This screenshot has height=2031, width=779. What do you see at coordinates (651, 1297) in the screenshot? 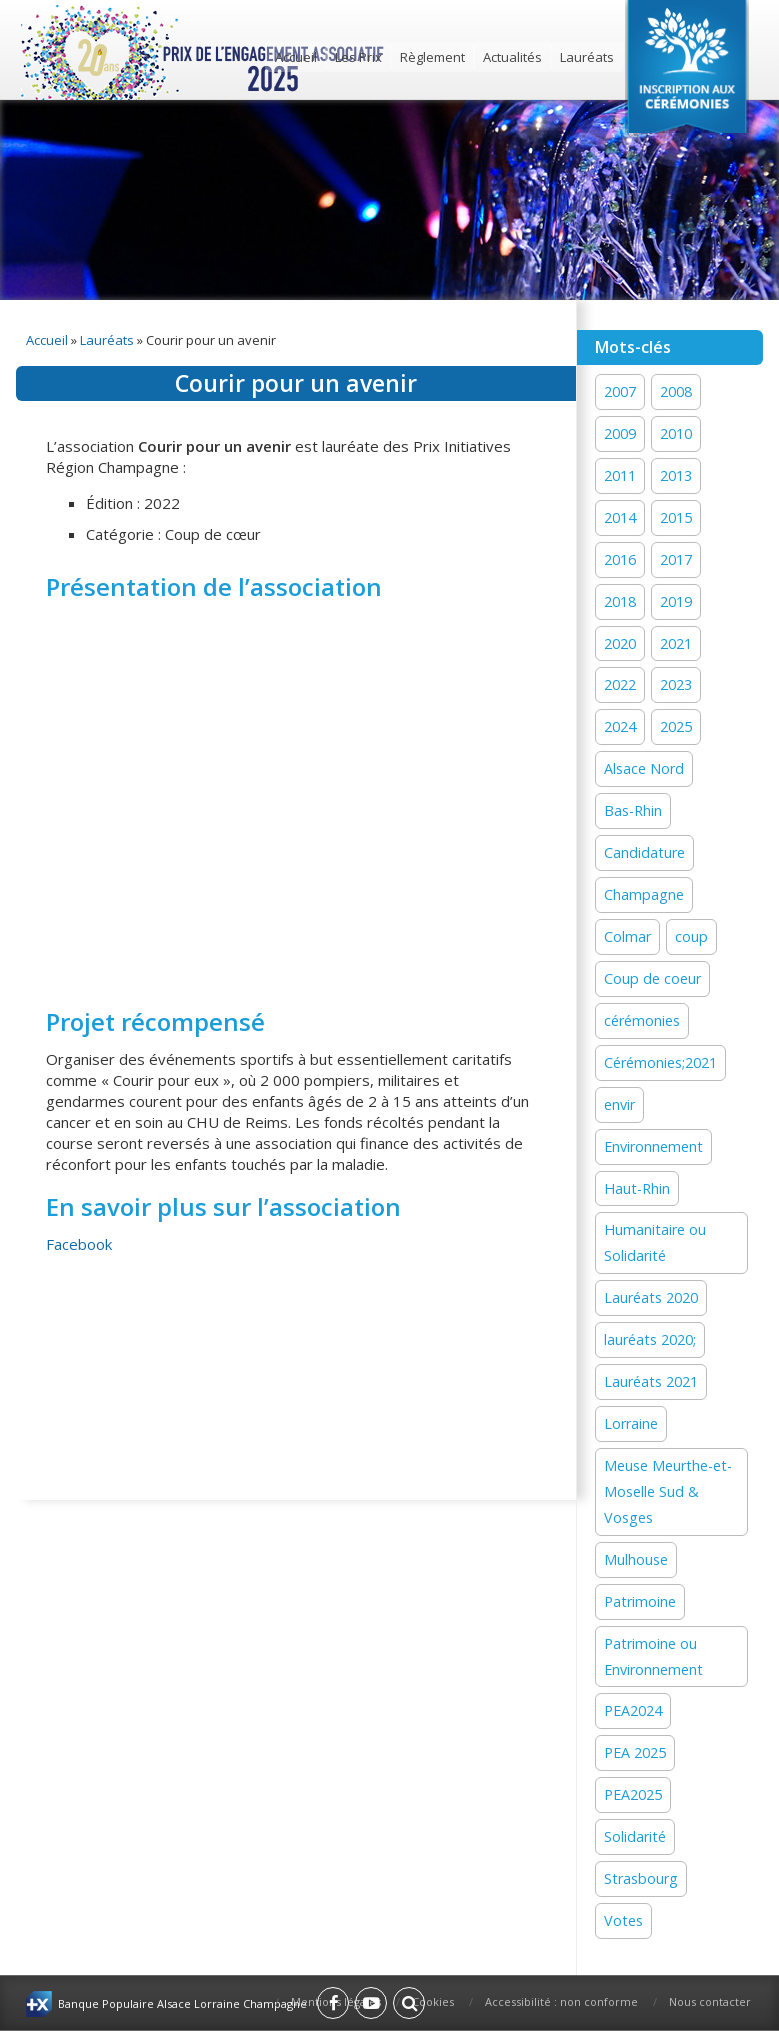
I see `Lauréats 2020 [Lauréats 2020 (1 élément)]` at bounding box center [651, 1297].